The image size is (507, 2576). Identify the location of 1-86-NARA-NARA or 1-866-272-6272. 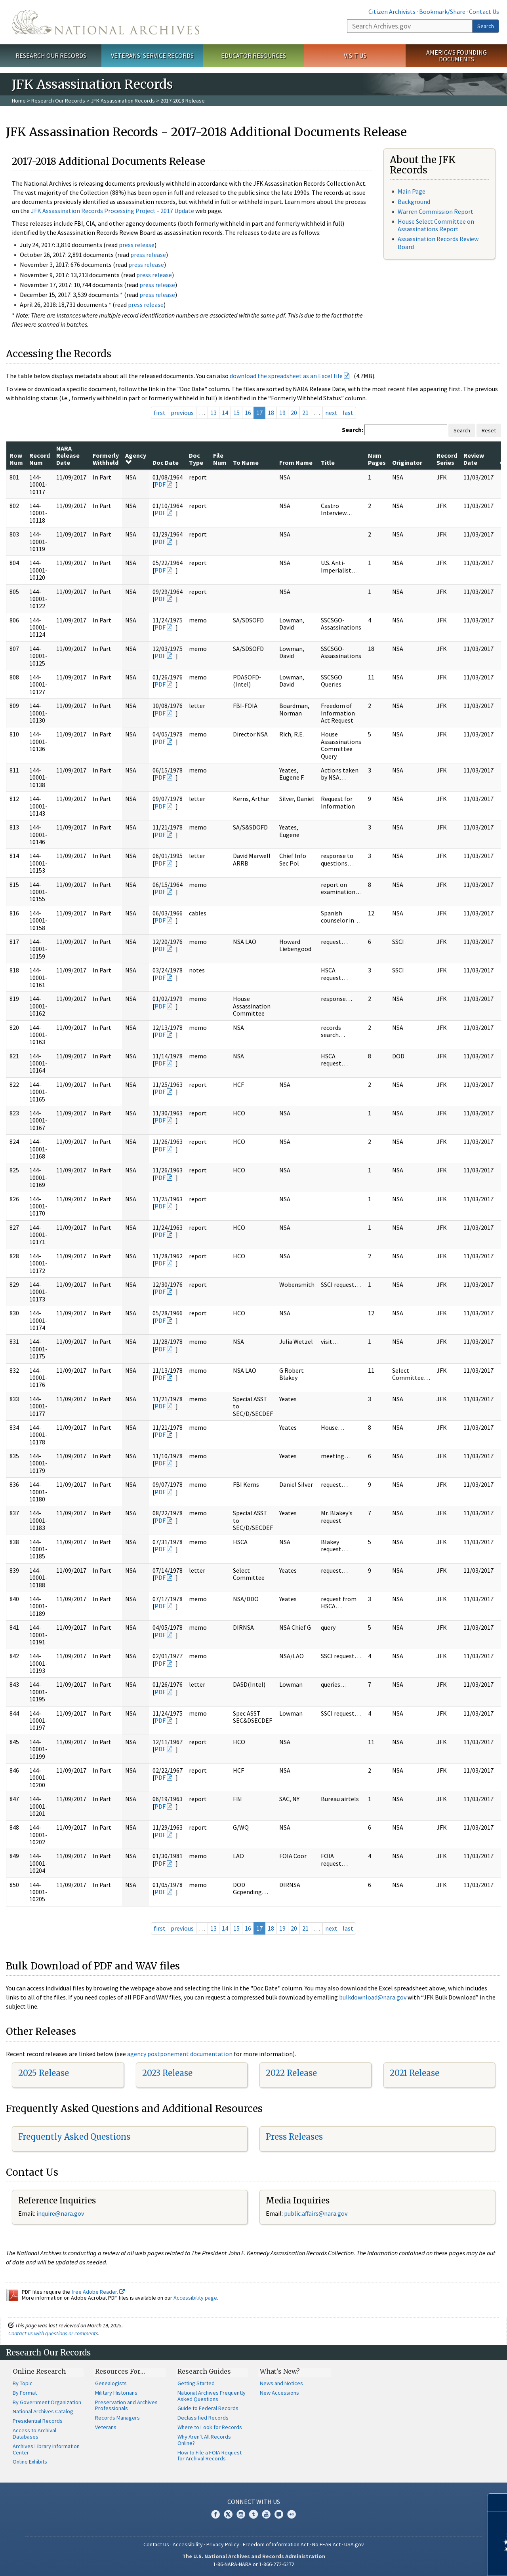
(253, 2564).